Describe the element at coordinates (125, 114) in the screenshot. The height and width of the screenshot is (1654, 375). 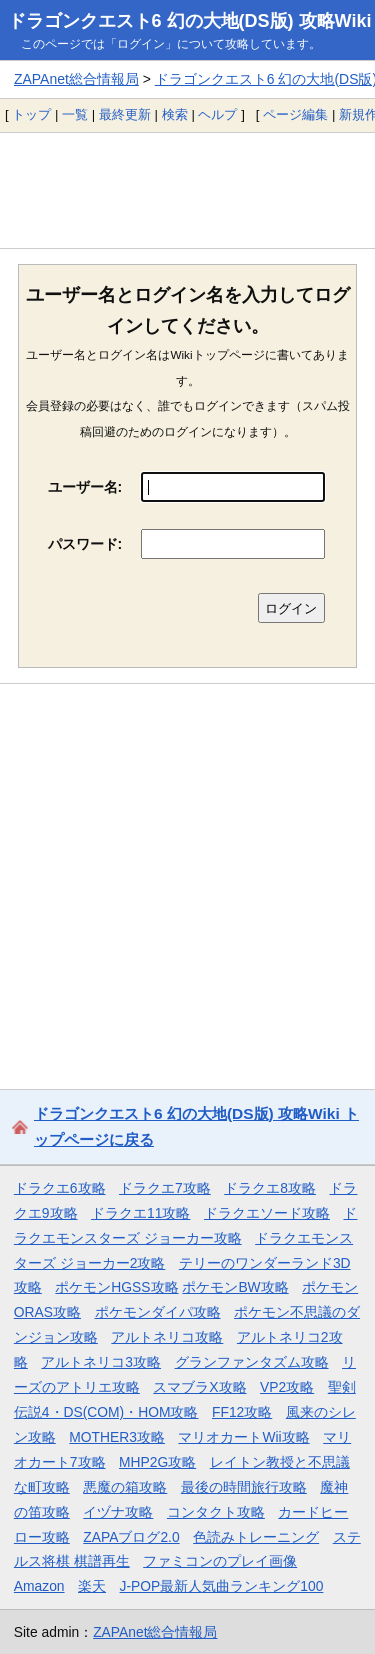
I see `最終更新` at that location.